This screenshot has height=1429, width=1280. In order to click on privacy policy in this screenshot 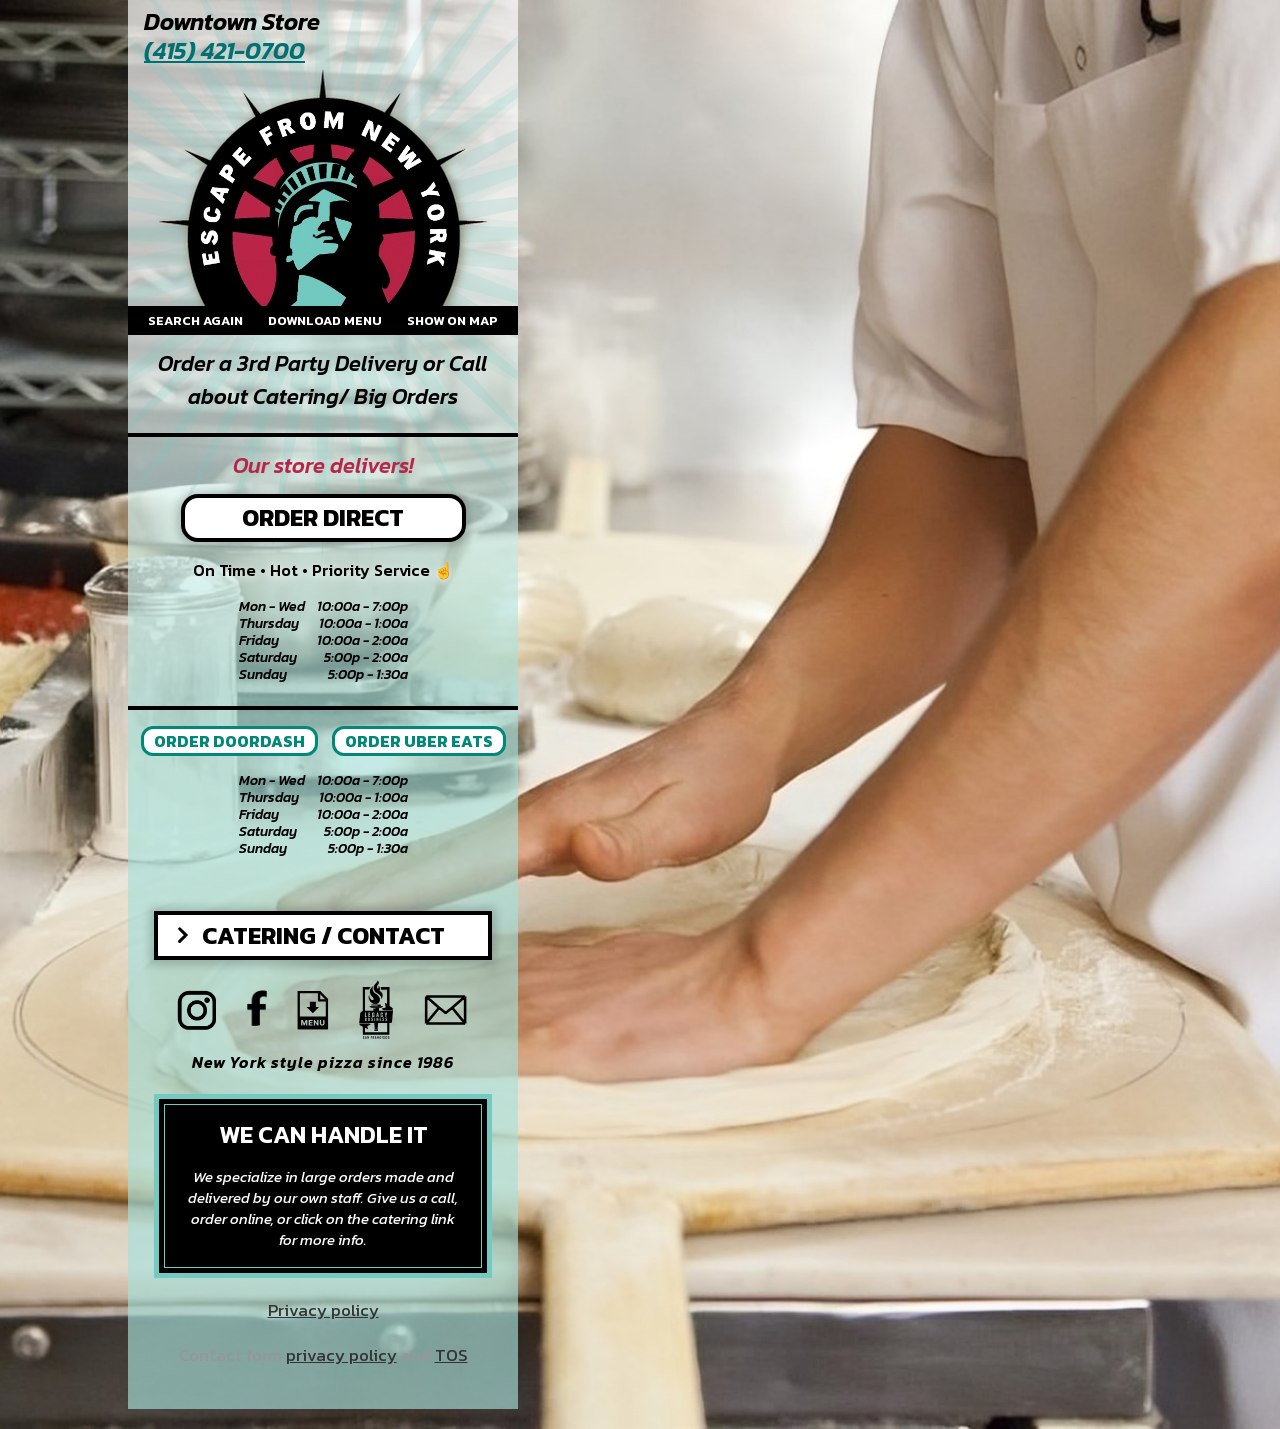, I will do `click(341, 1355)`.